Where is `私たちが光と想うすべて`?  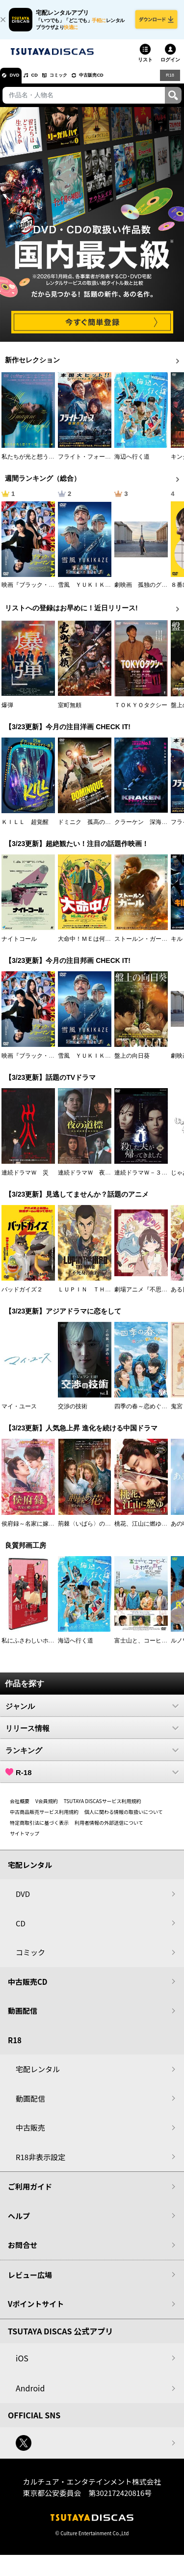
私たちが光と想うすべて is located at coordinates (33, 463).